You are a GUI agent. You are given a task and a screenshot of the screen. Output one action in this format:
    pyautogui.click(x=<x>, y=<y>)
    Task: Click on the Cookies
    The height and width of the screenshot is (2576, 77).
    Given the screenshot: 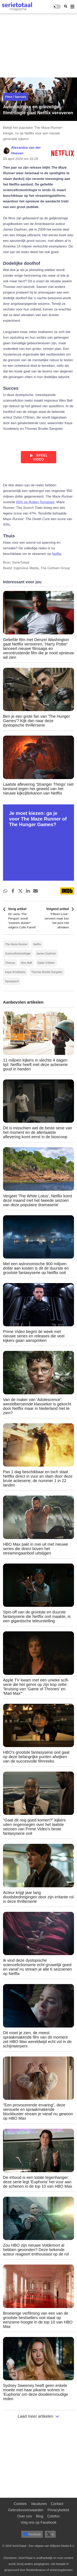 What is the action you would take?
    pyautogui.click(x=20, y=2504)
    